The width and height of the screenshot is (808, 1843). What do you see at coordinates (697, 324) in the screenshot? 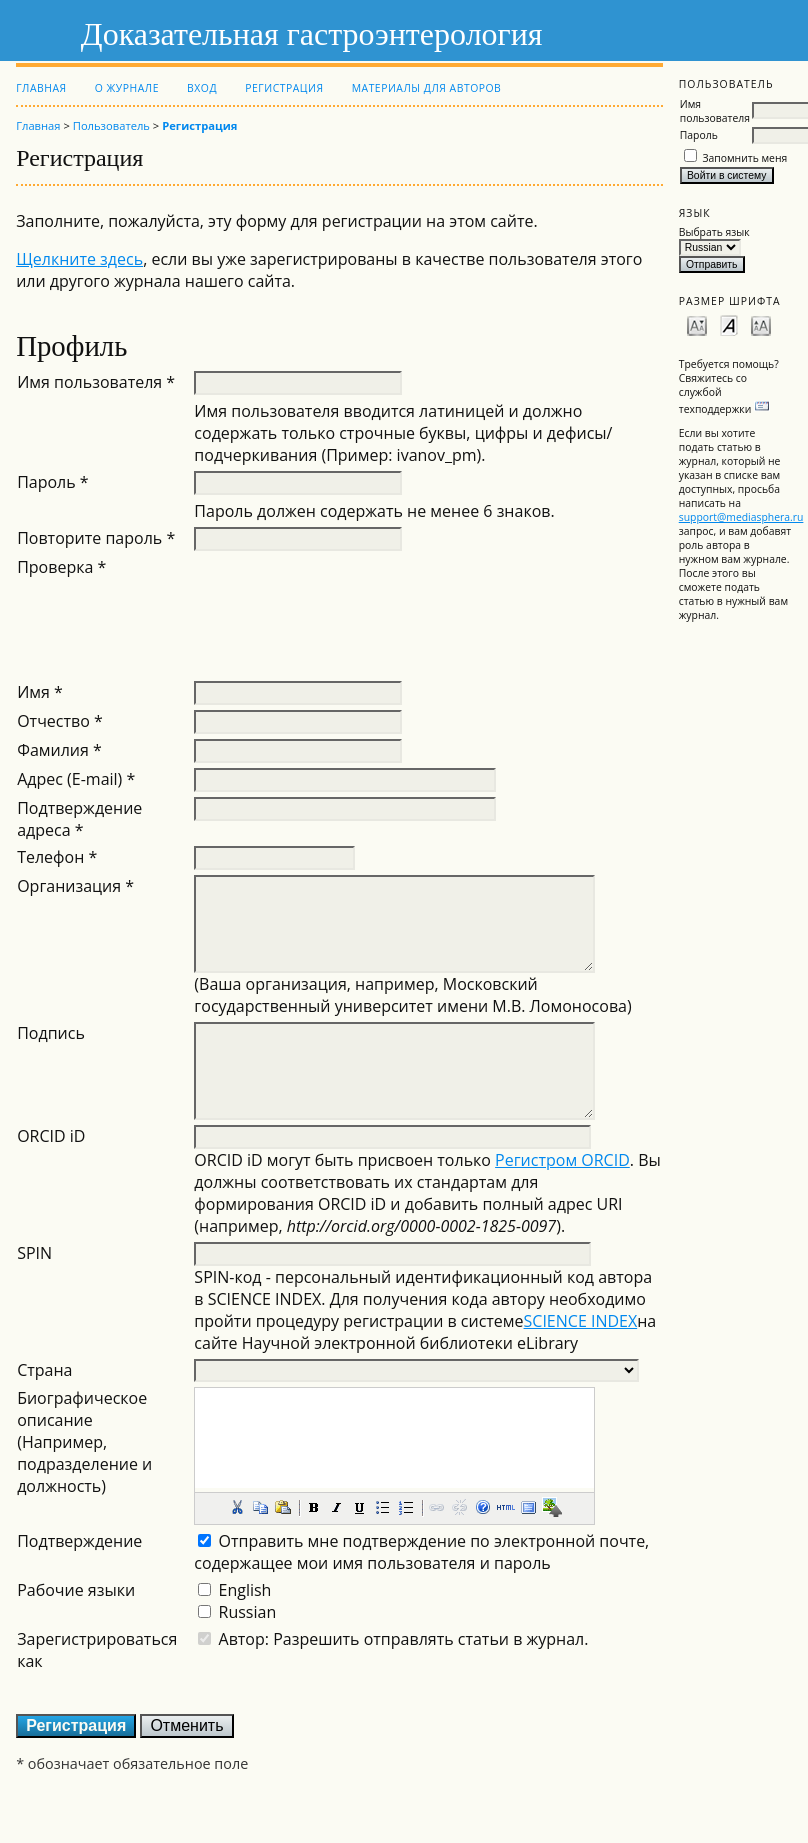
I see `Make font size smaller` at bounding box center [697, 324].